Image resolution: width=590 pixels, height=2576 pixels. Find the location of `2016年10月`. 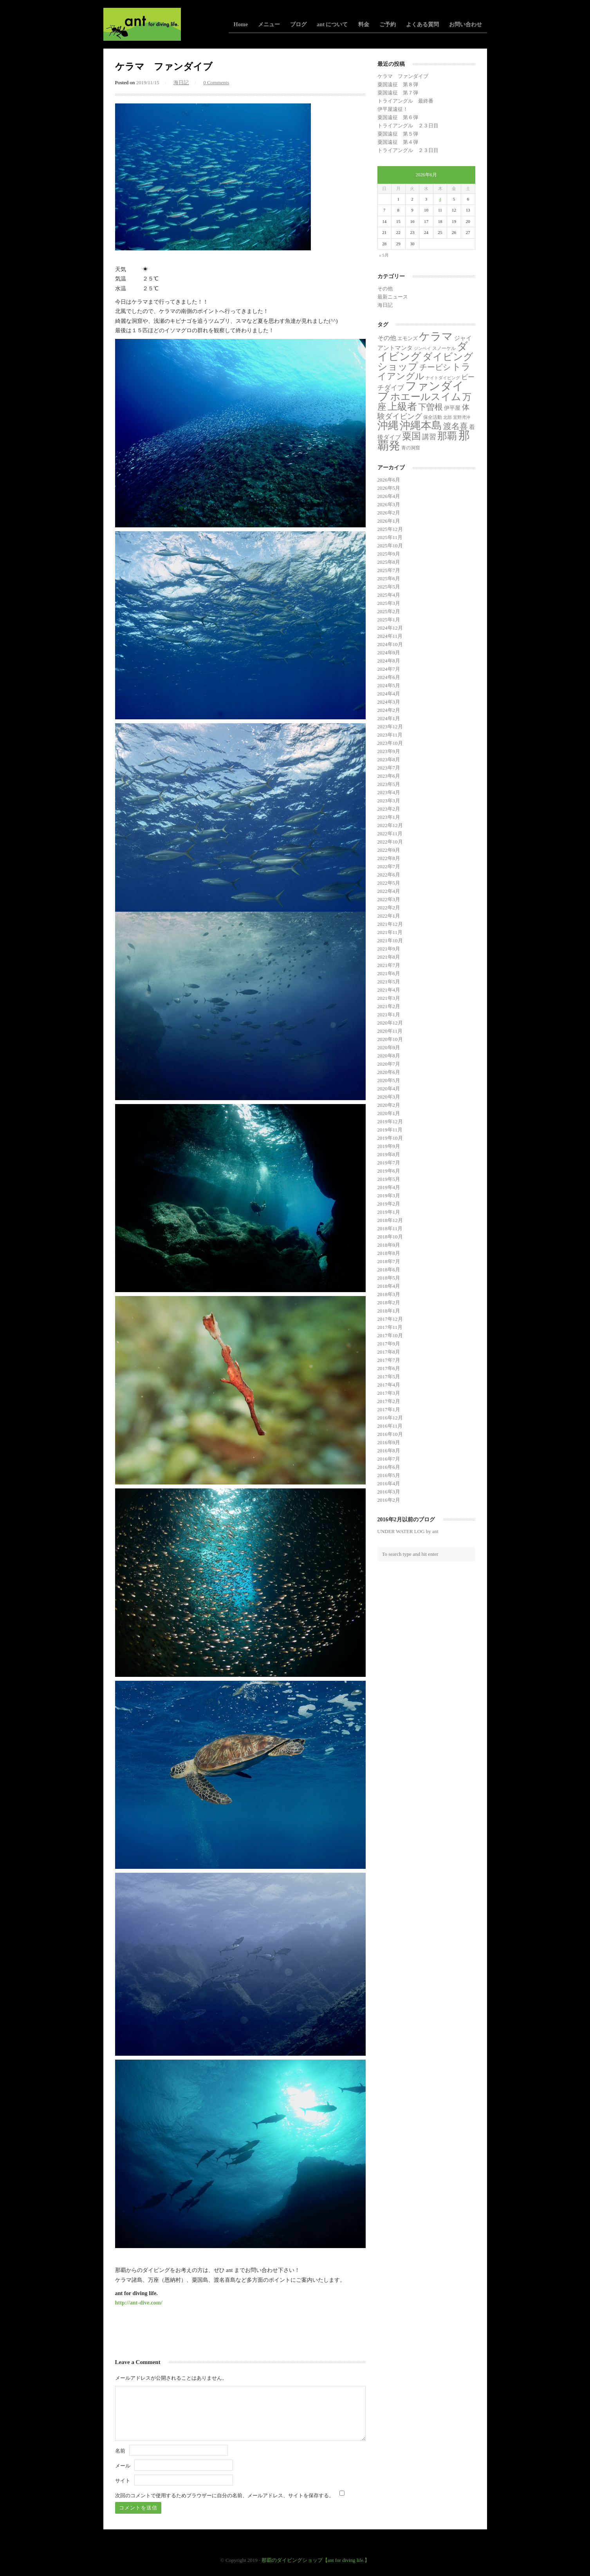

2016年10月 is located at coordinates (390, 1434).